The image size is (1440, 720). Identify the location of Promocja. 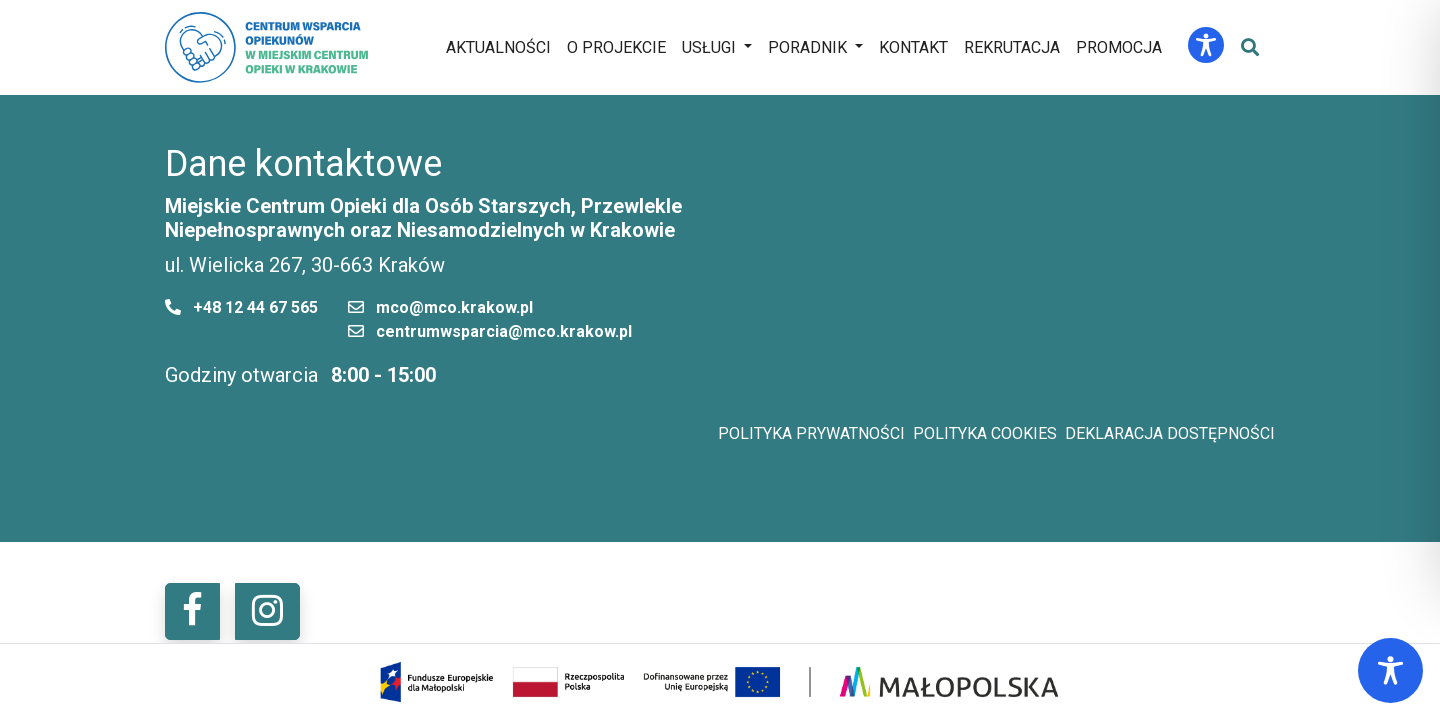
(1119, 47).